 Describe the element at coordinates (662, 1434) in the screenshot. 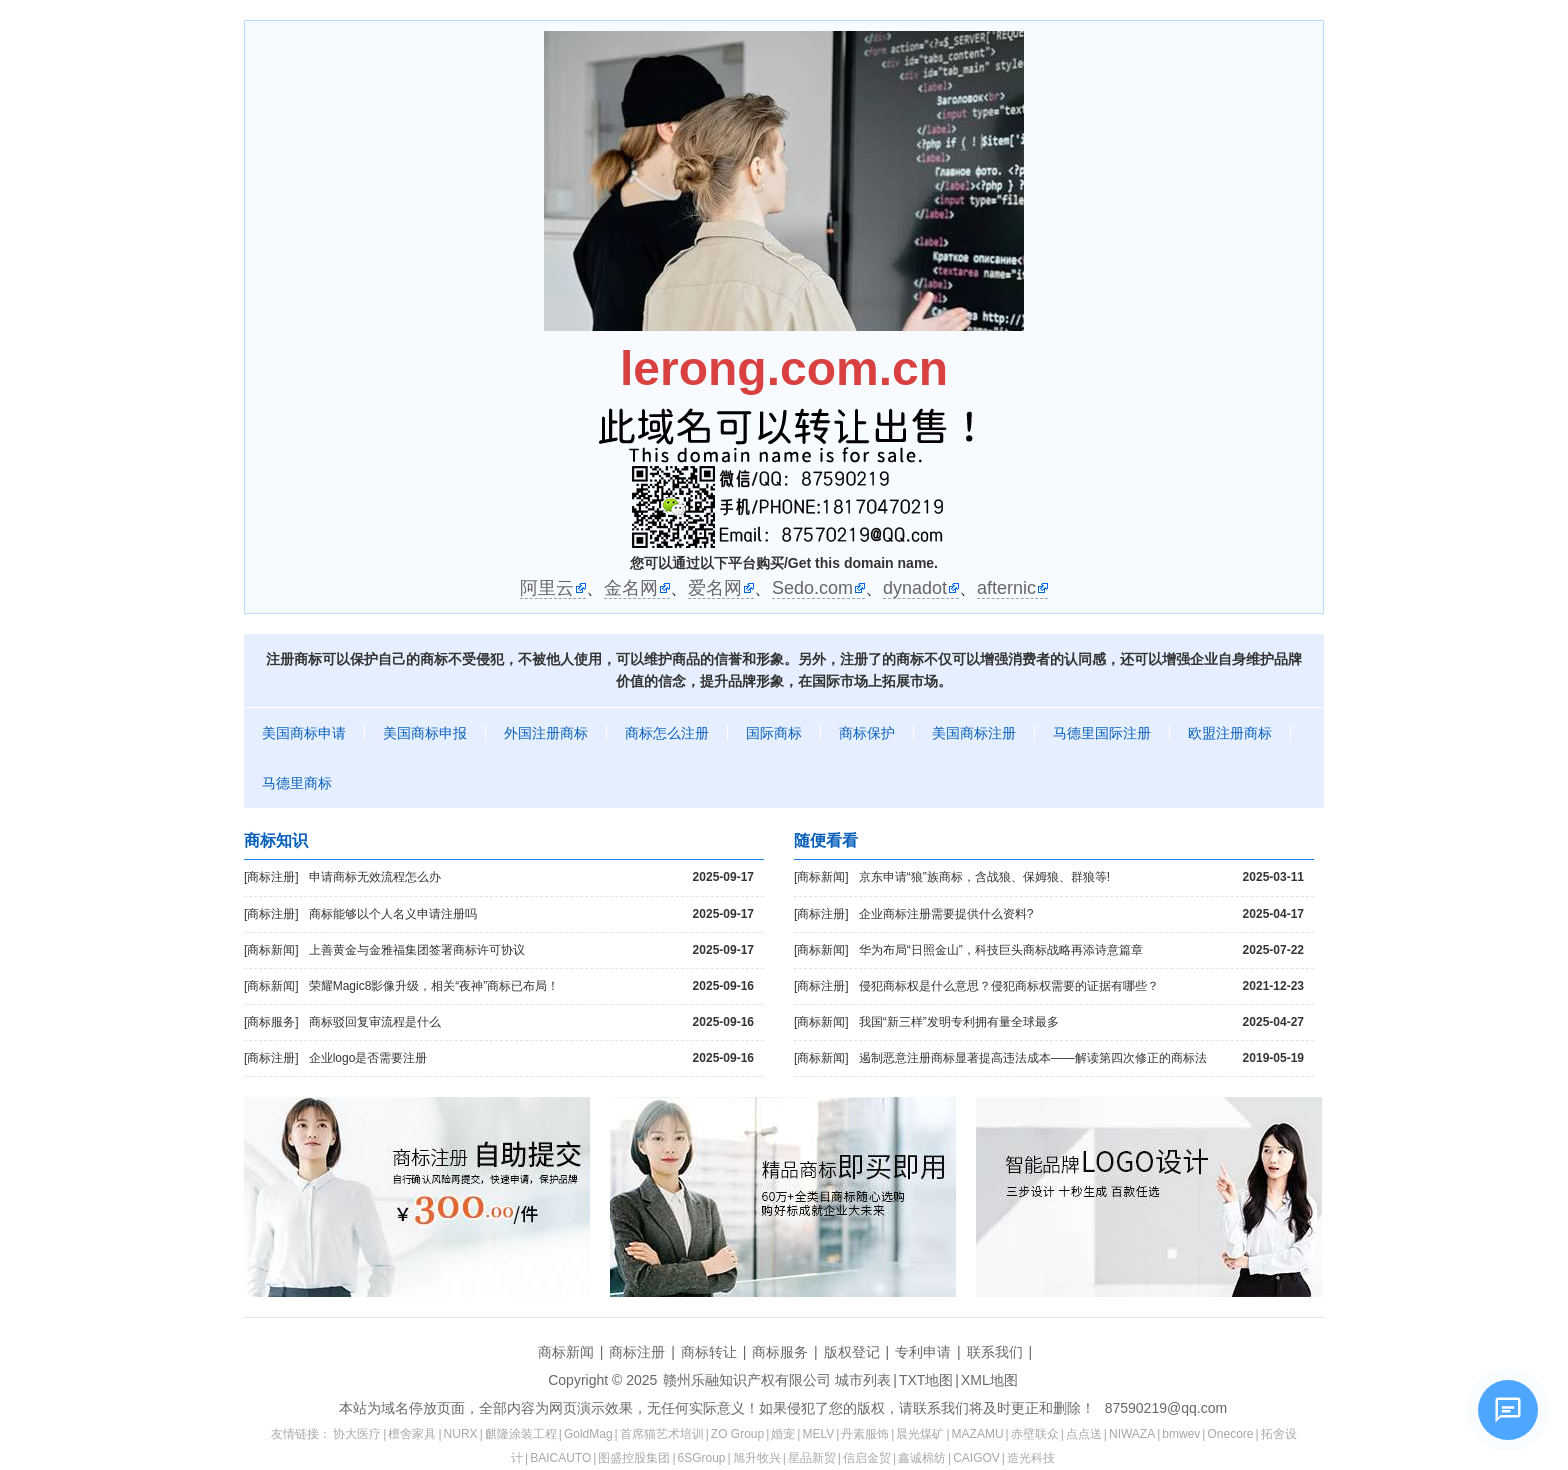

I see `首席猫艺术培训` at that location.